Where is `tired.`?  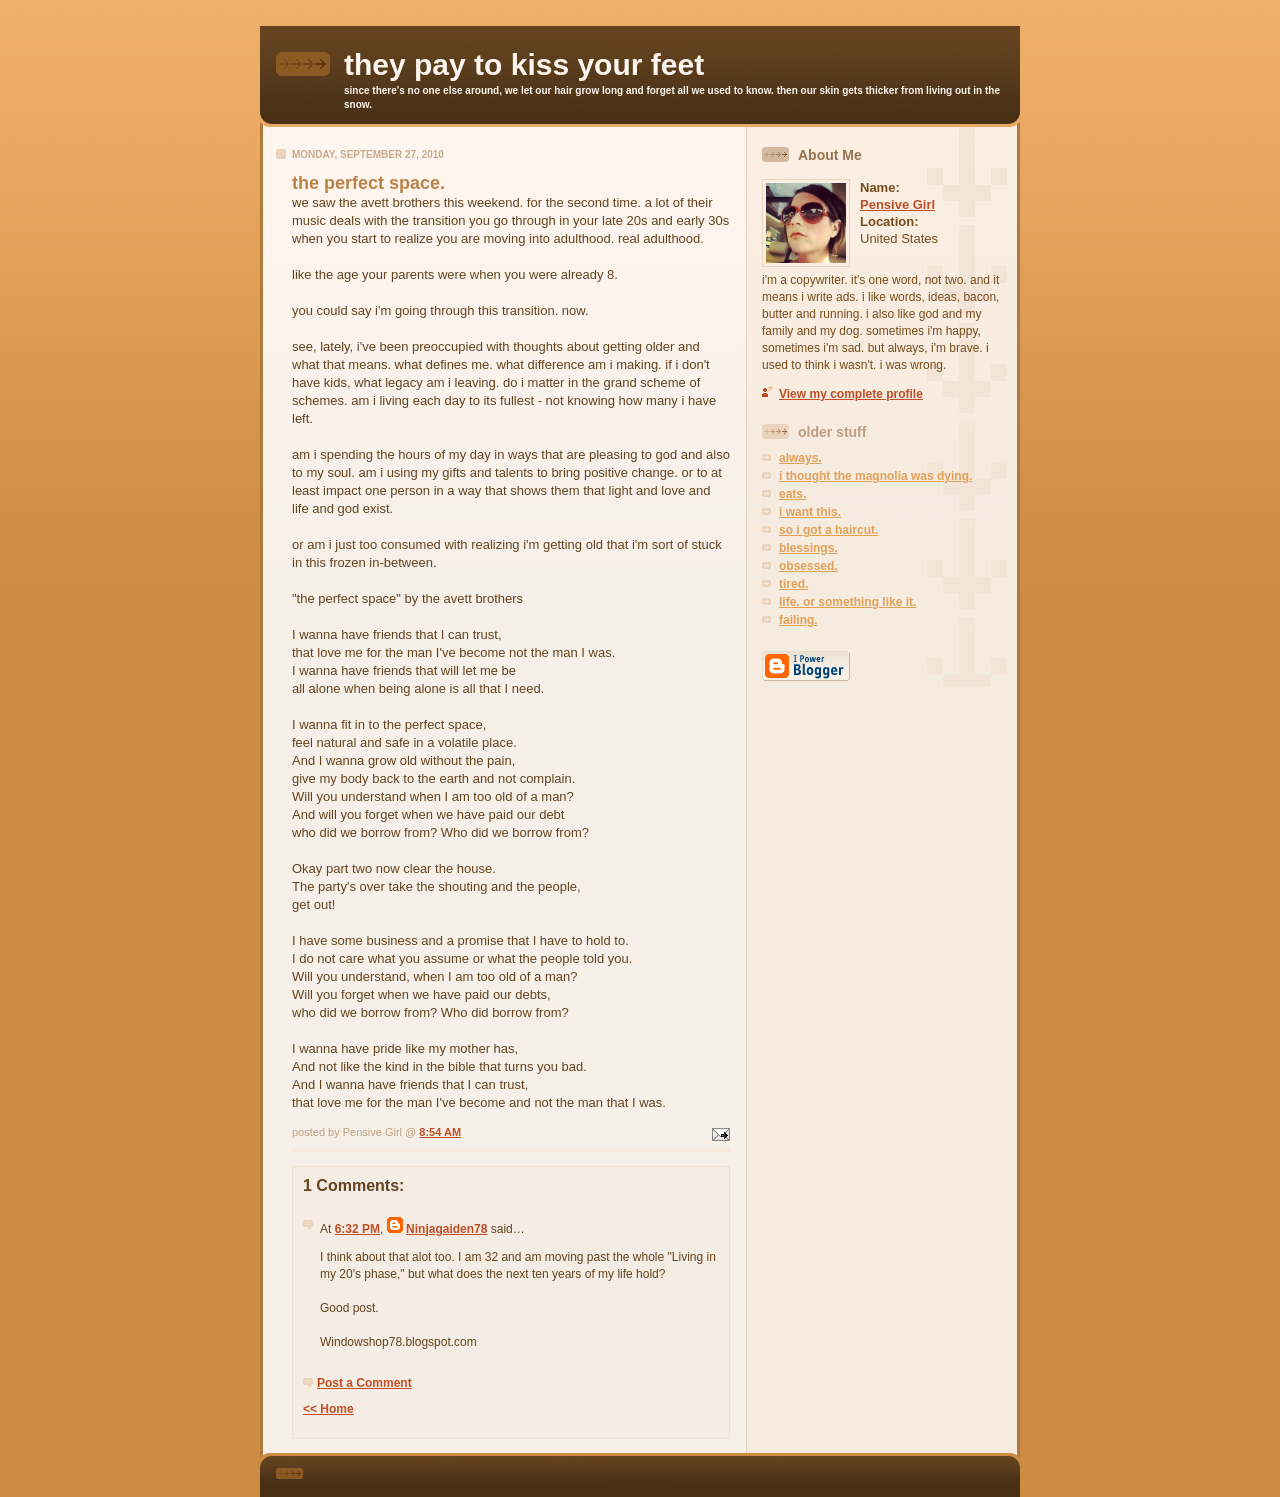
tired. is located at coordinates (793, 584).